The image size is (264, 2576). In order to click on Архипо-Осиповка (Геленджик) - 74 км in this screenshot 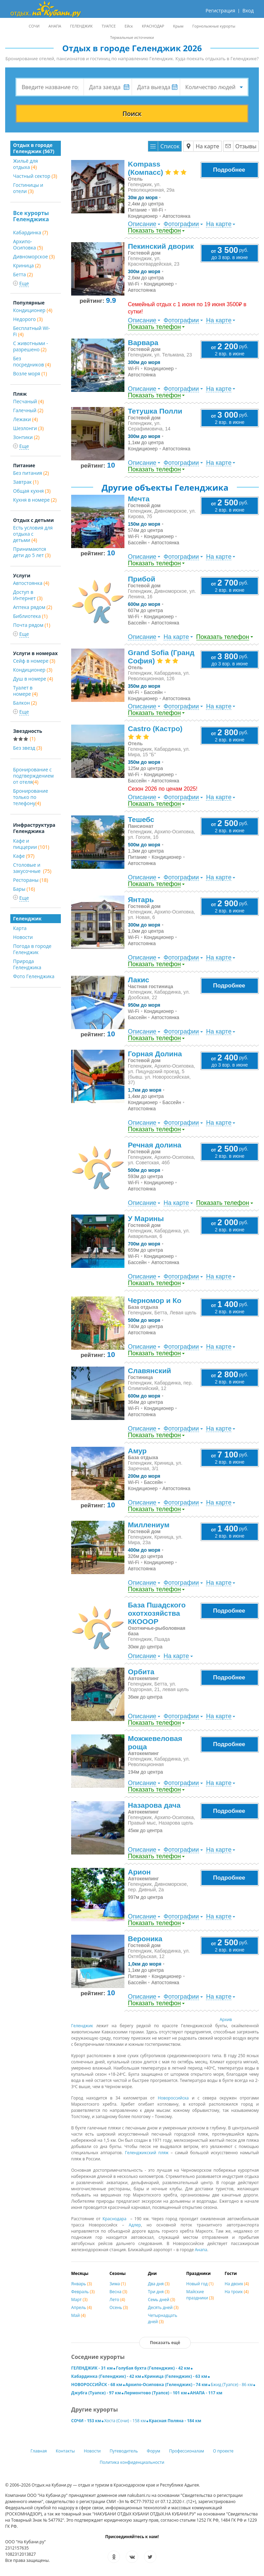, I will do `click(166, 2384)`.